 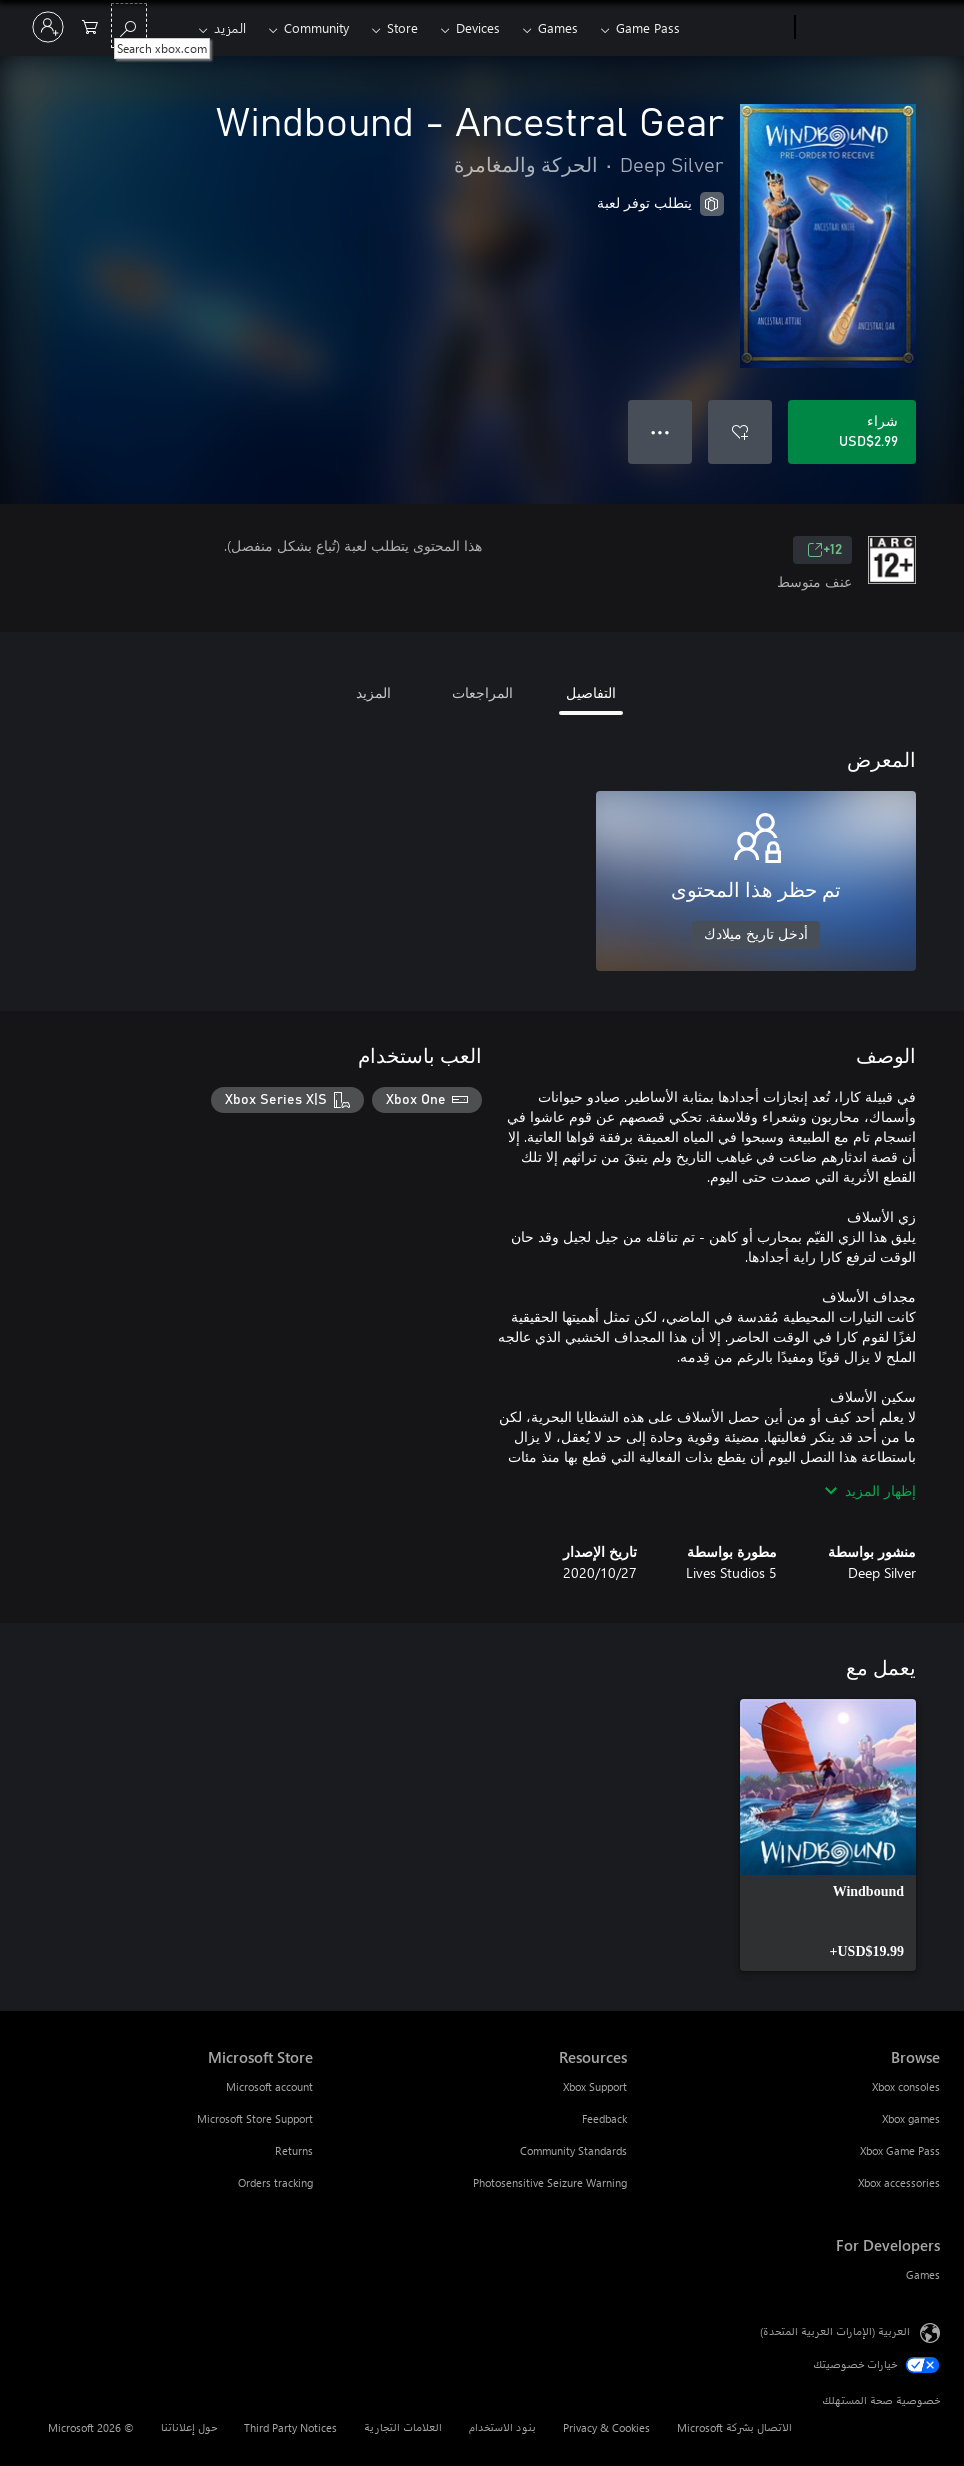 What do you see at coordinates (478, 27) in the screenshot?
I see `Devices` at bounding box center [478, 27].